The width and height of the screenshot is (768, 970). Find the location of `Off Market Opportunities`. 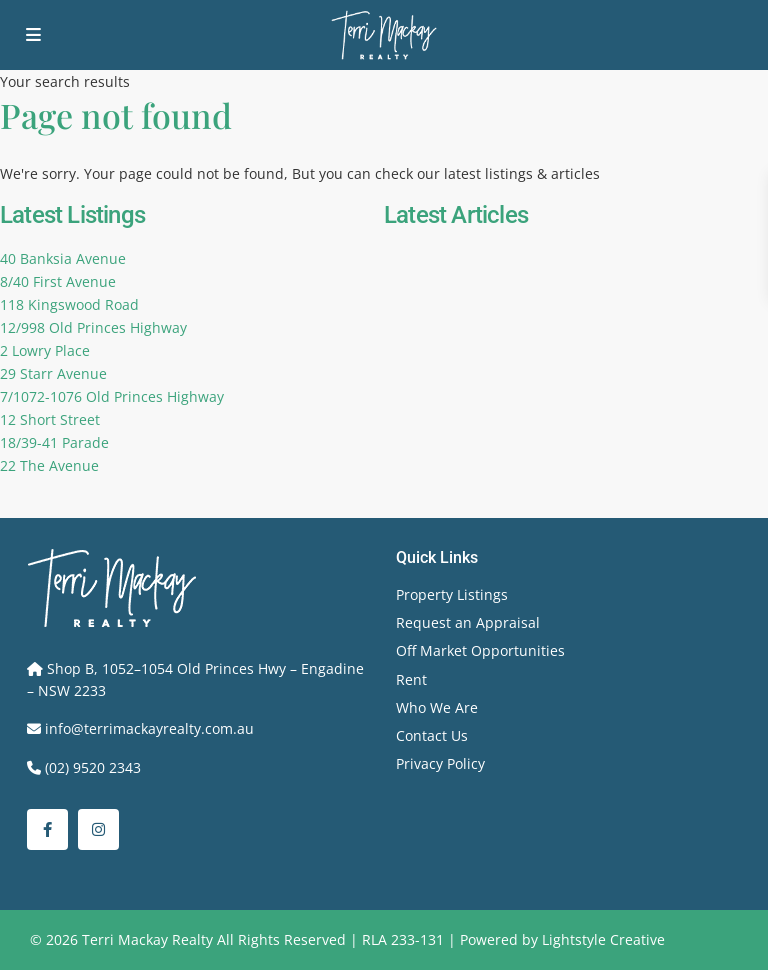

Off Market Opportunities is located at coordinates (480, 650).